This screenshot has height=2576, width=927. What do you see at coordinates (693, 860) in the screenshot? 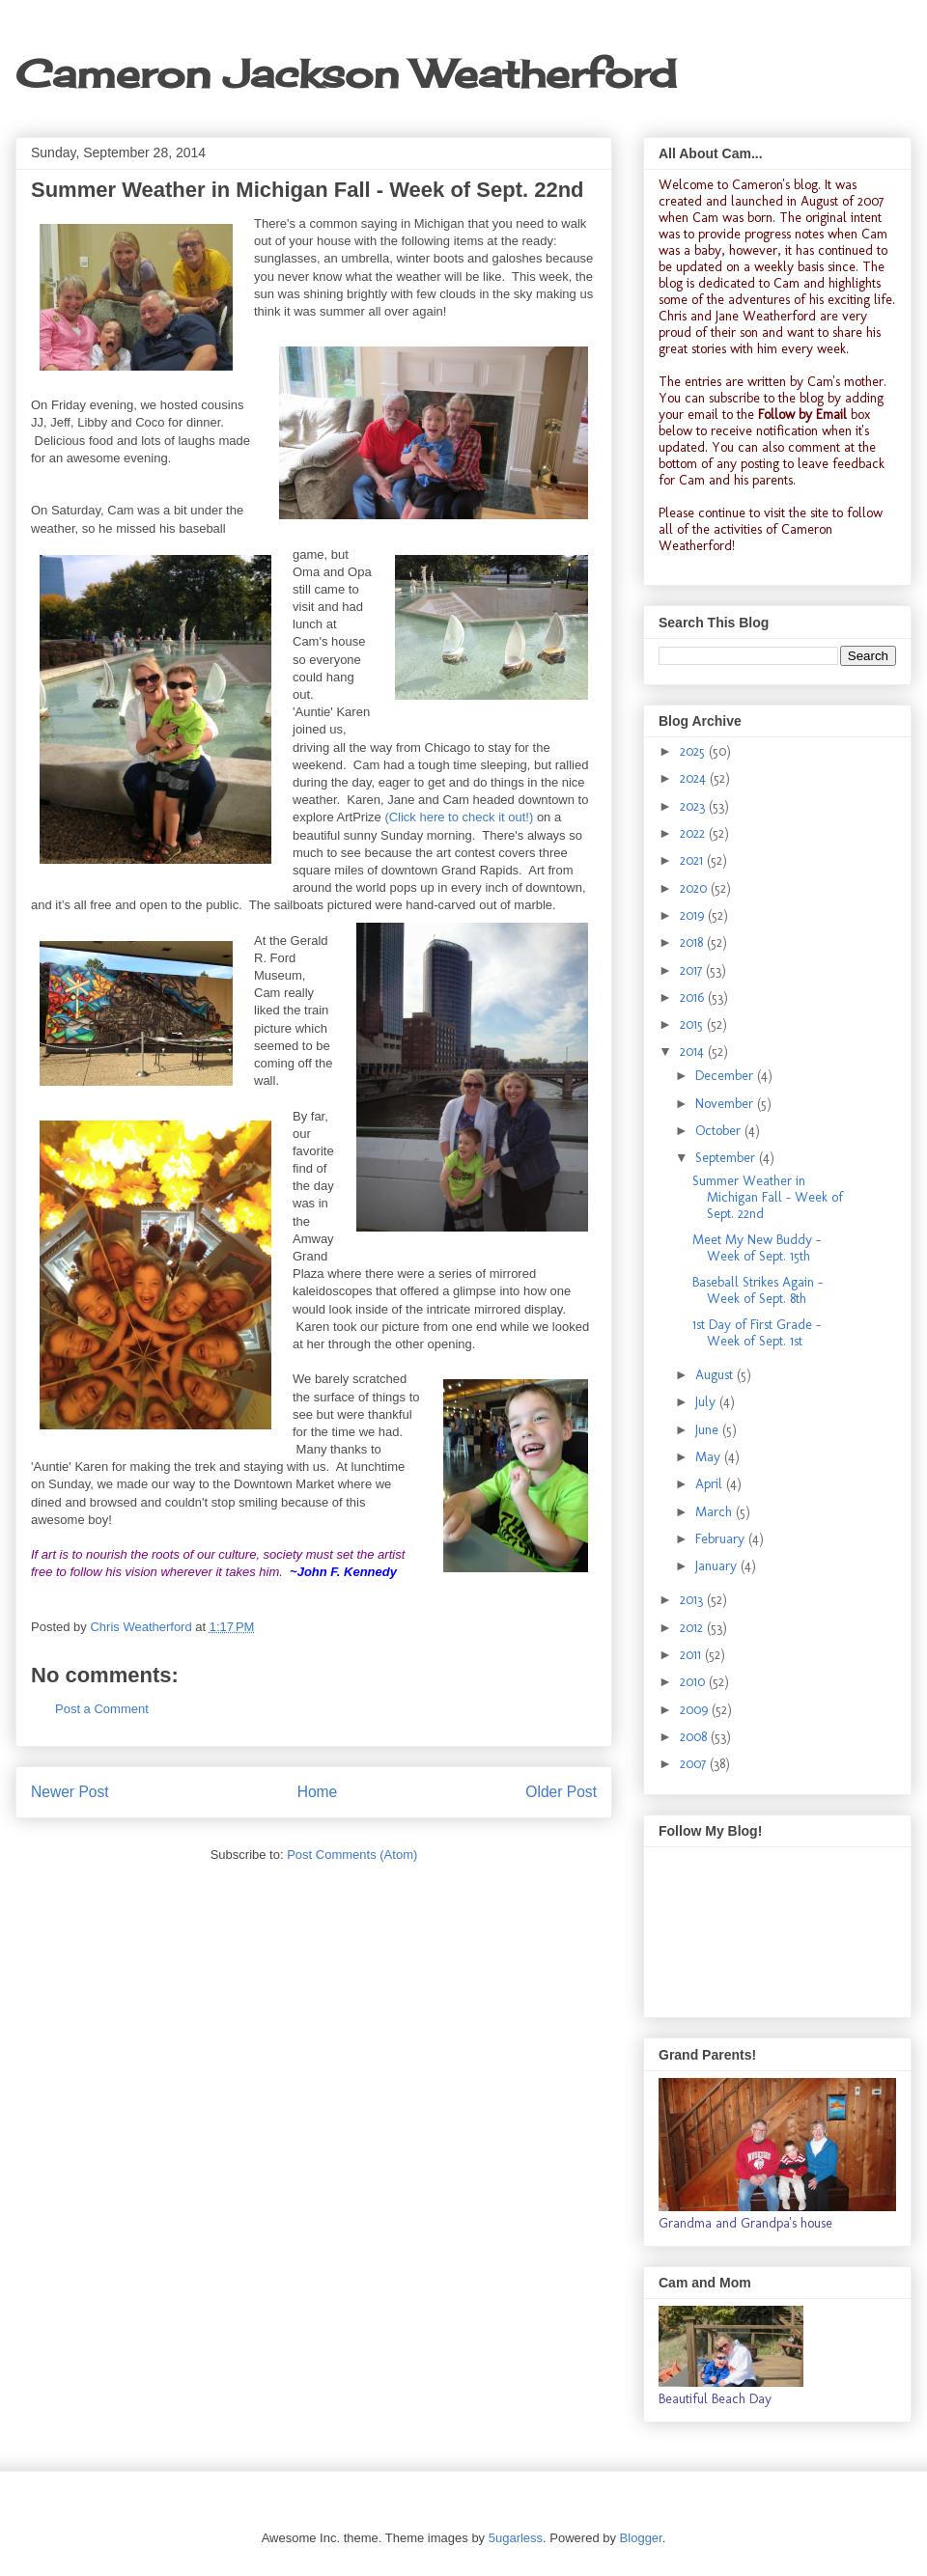
I see `2021` at bounding box center [693, 860].